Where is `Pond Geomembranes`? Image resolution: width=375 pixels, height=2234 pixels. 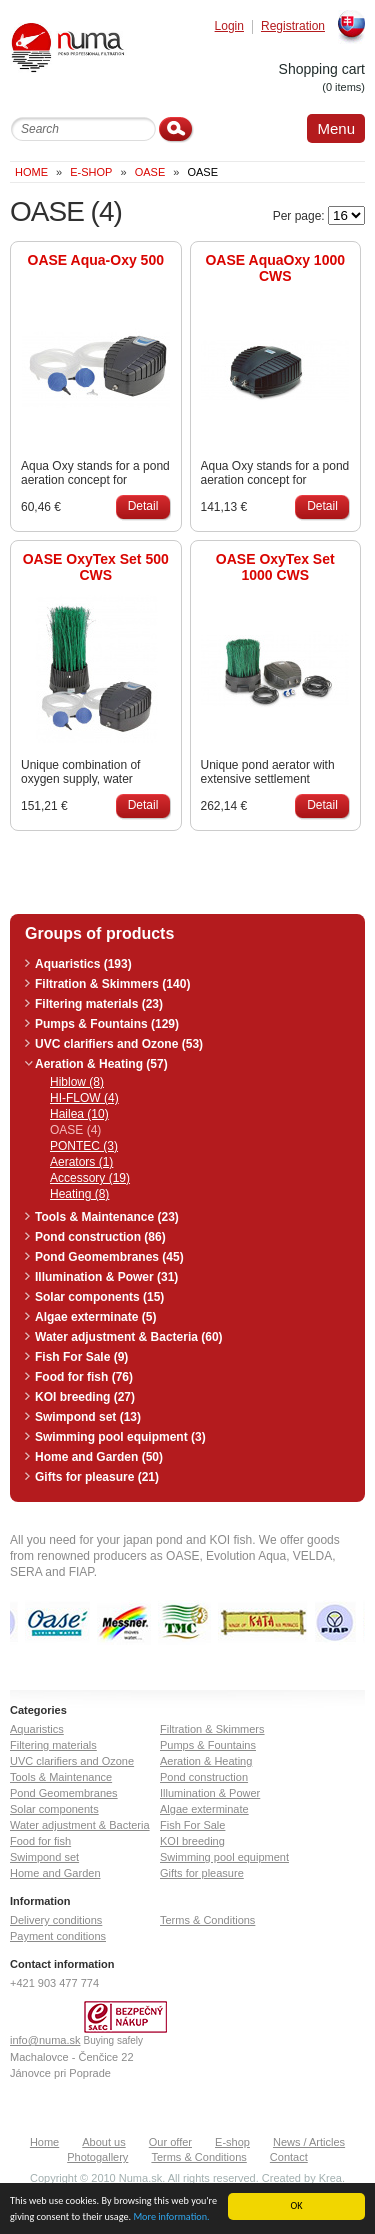 Pond Geomembranes is located at coordinates (64, 1793).